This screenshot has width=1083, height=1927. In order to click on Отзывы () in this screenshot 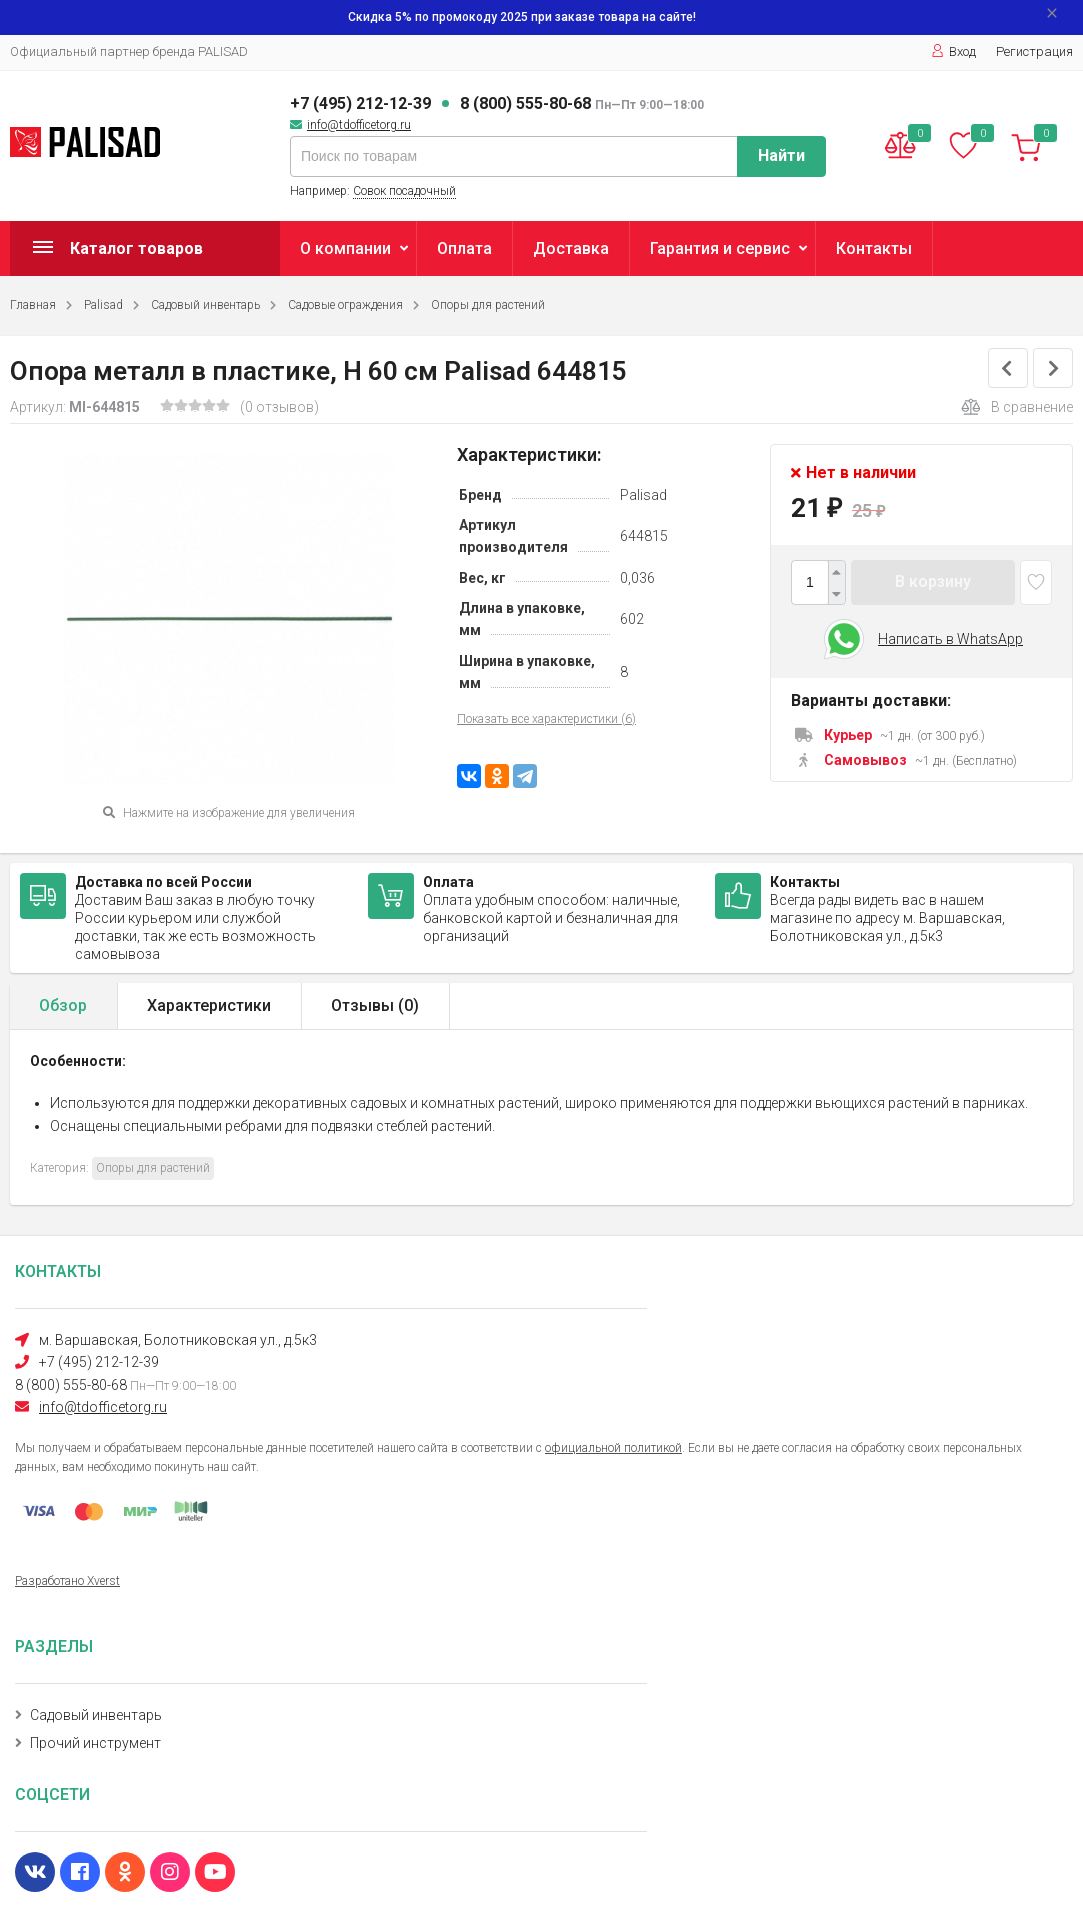, I will do `click(375, 1005)`.